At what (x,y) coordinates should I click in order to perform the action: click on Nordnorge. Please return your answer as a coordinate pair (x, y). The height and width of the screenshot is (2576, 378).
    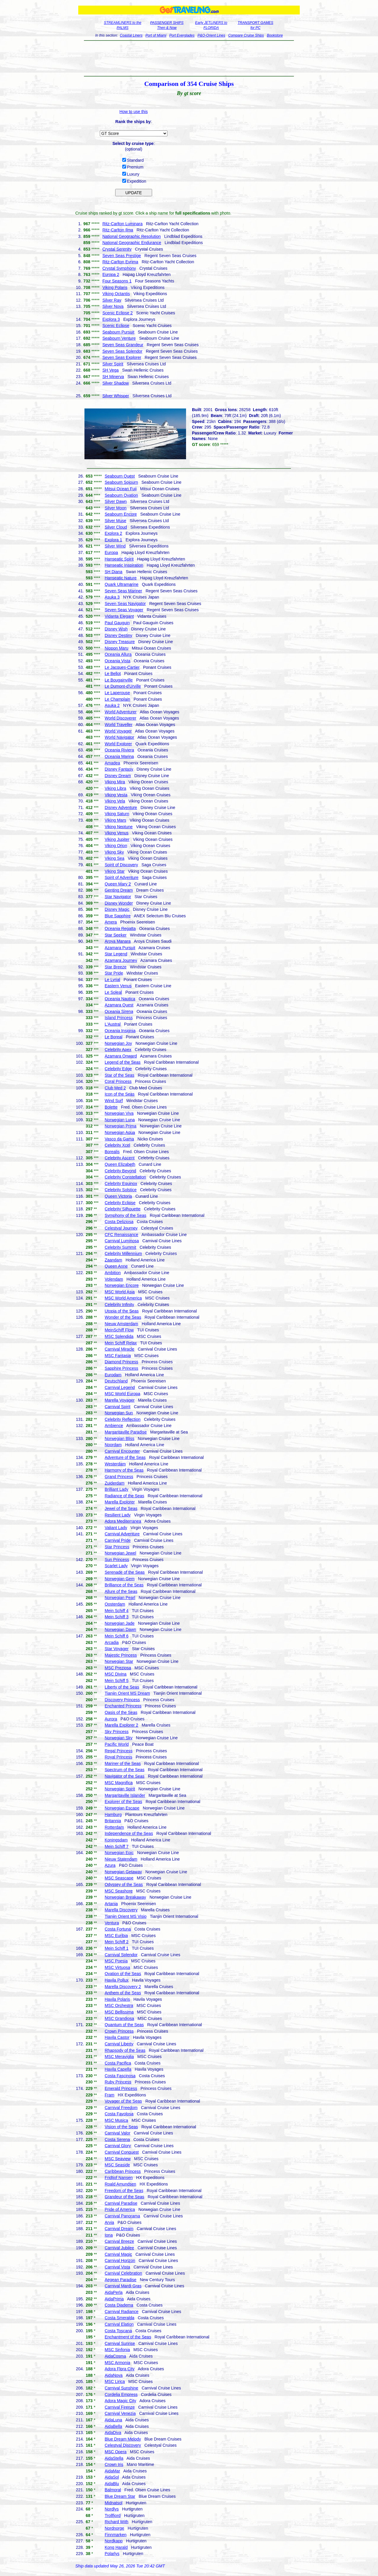
    Looking at the image, I should click on (114, 2528).